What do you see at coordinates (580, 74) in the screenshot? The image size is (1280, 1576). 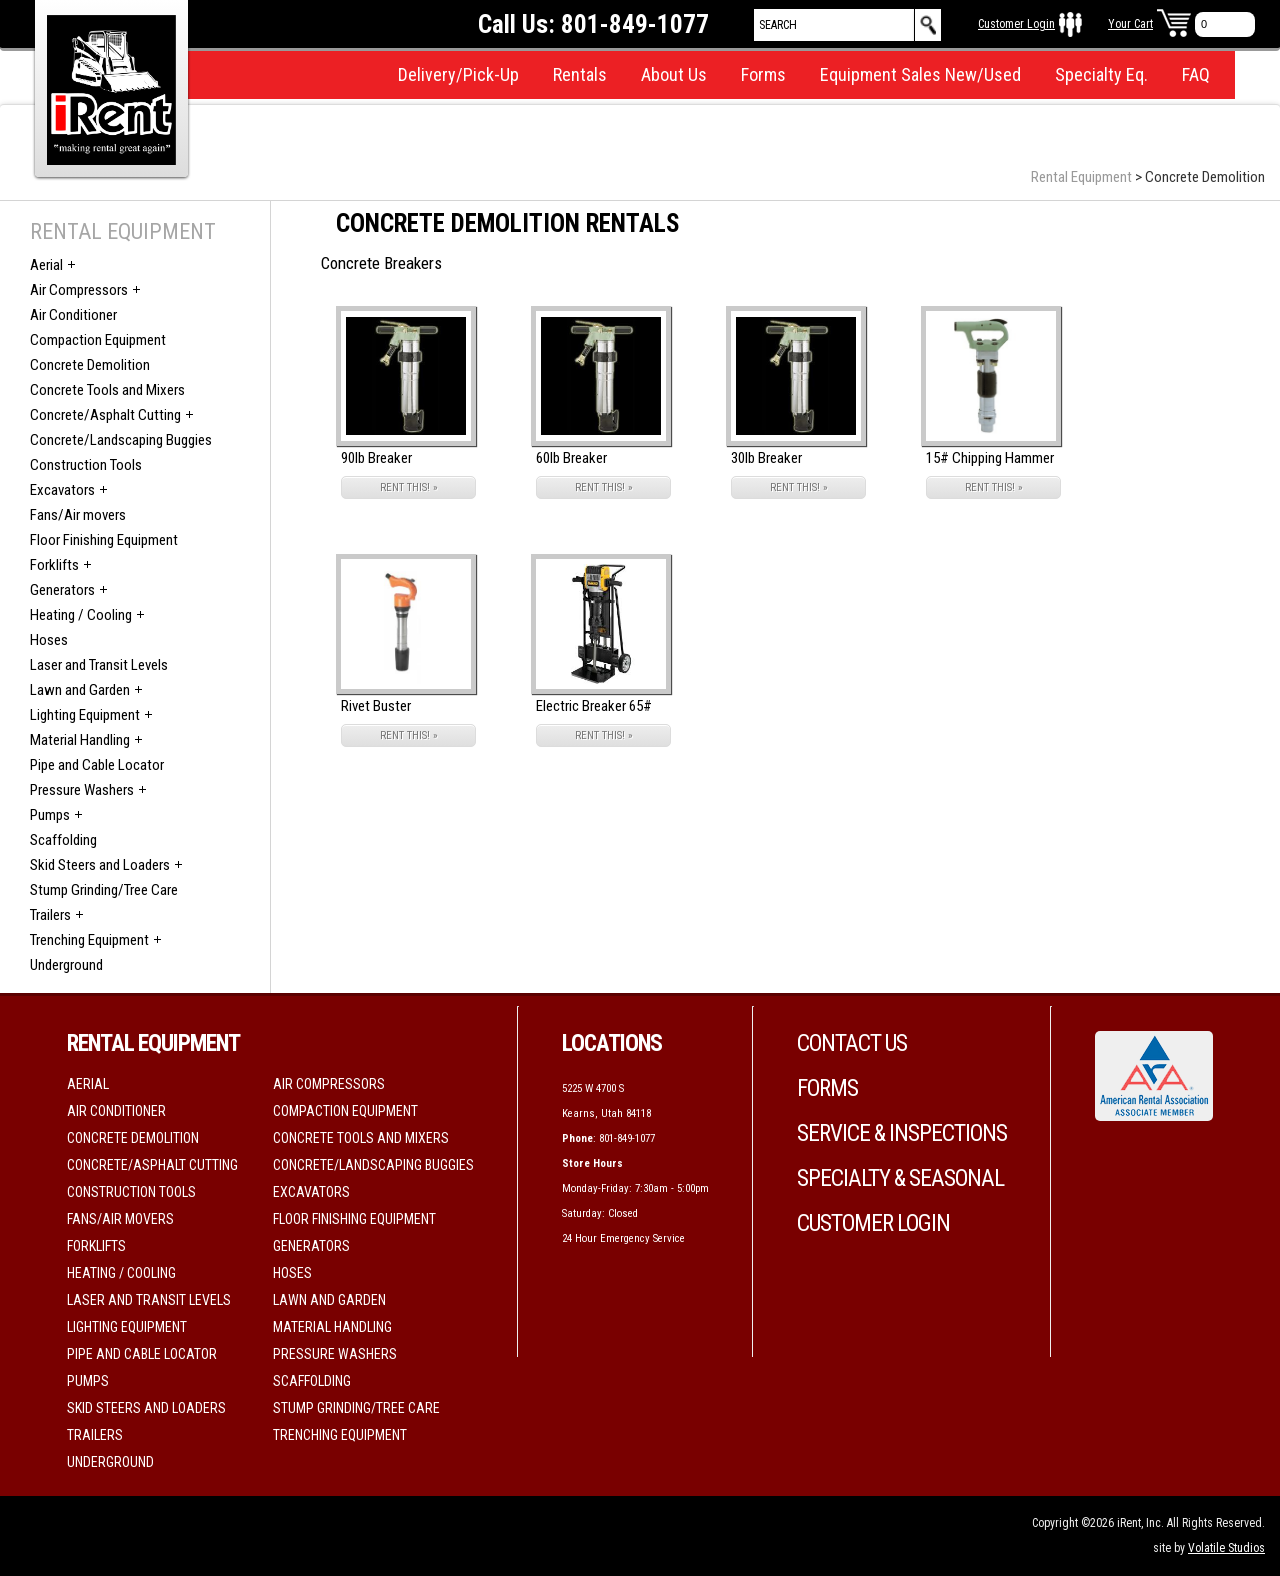 I see `Rentals` at bounding box center [580, 74].